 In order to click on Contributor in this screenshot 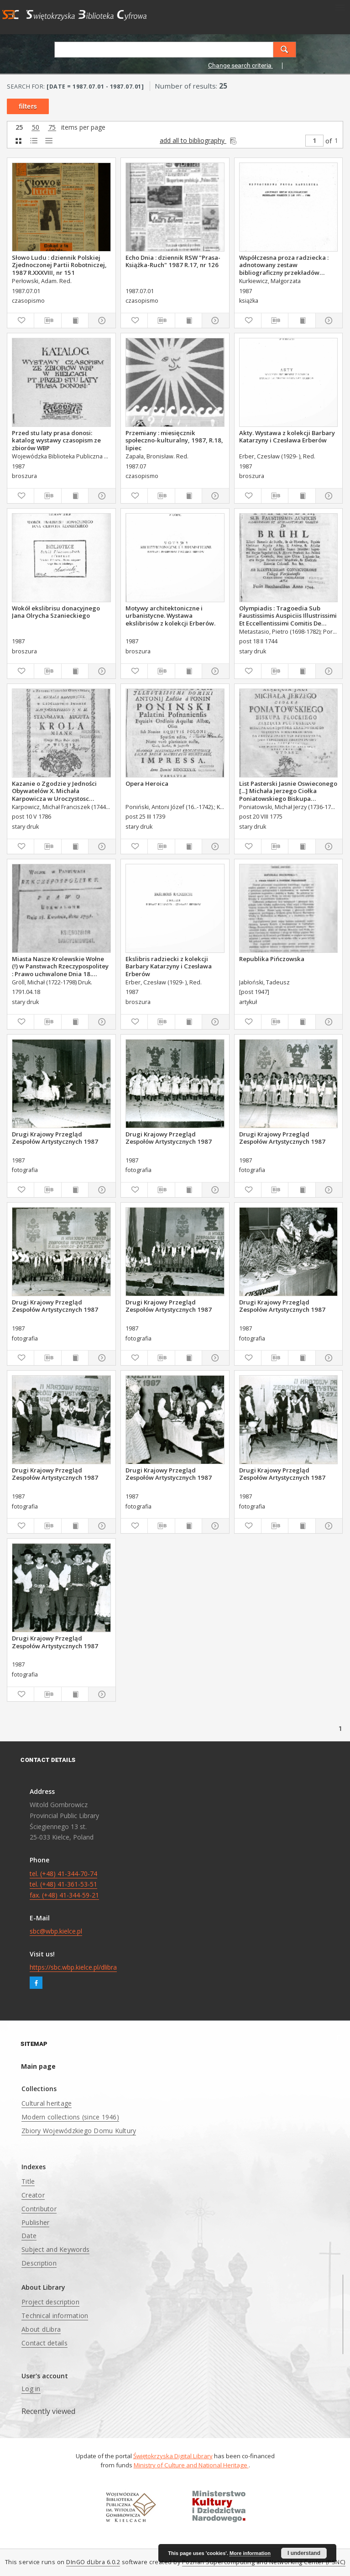, I will do `click(39, 2208)`.